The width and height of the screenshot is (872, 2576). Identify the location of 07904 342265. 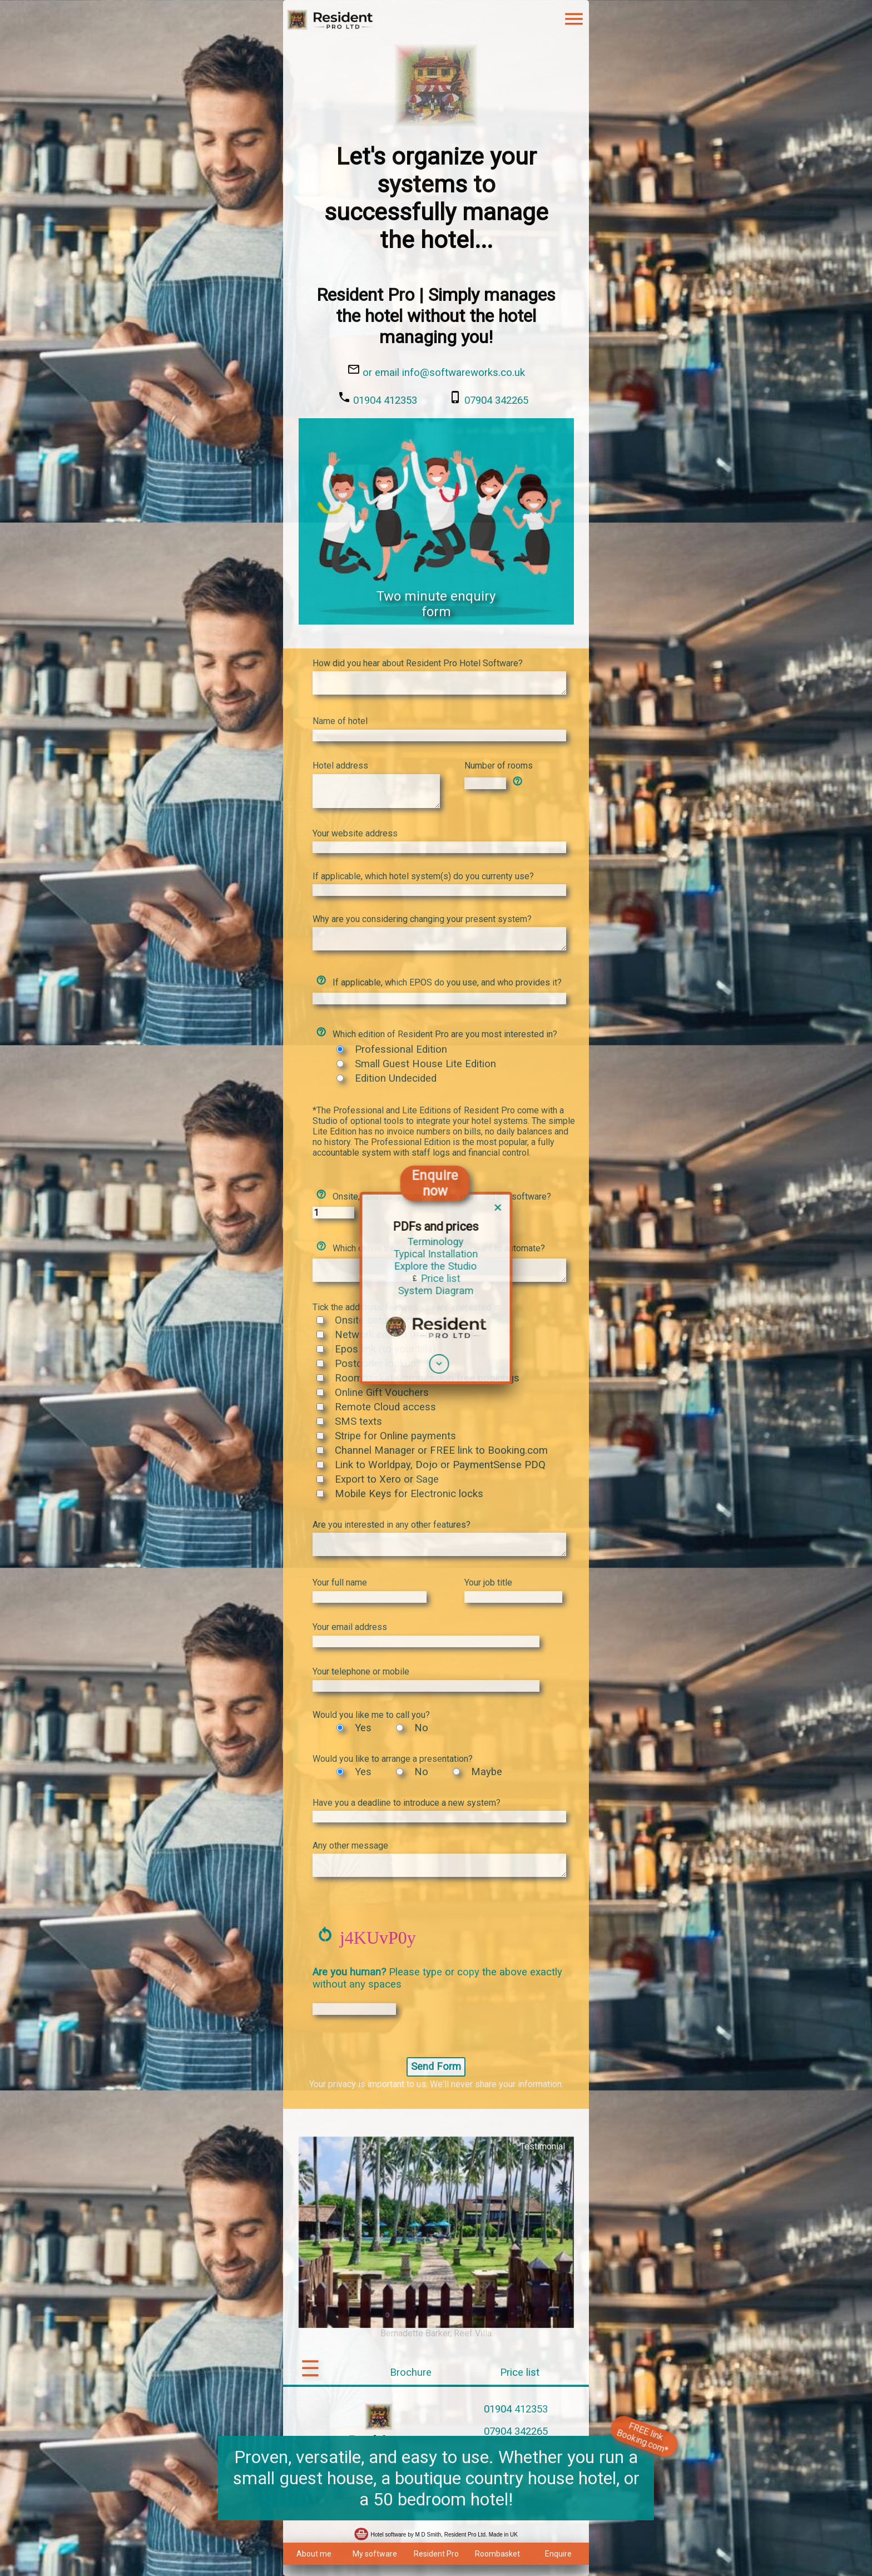
(496, 400).